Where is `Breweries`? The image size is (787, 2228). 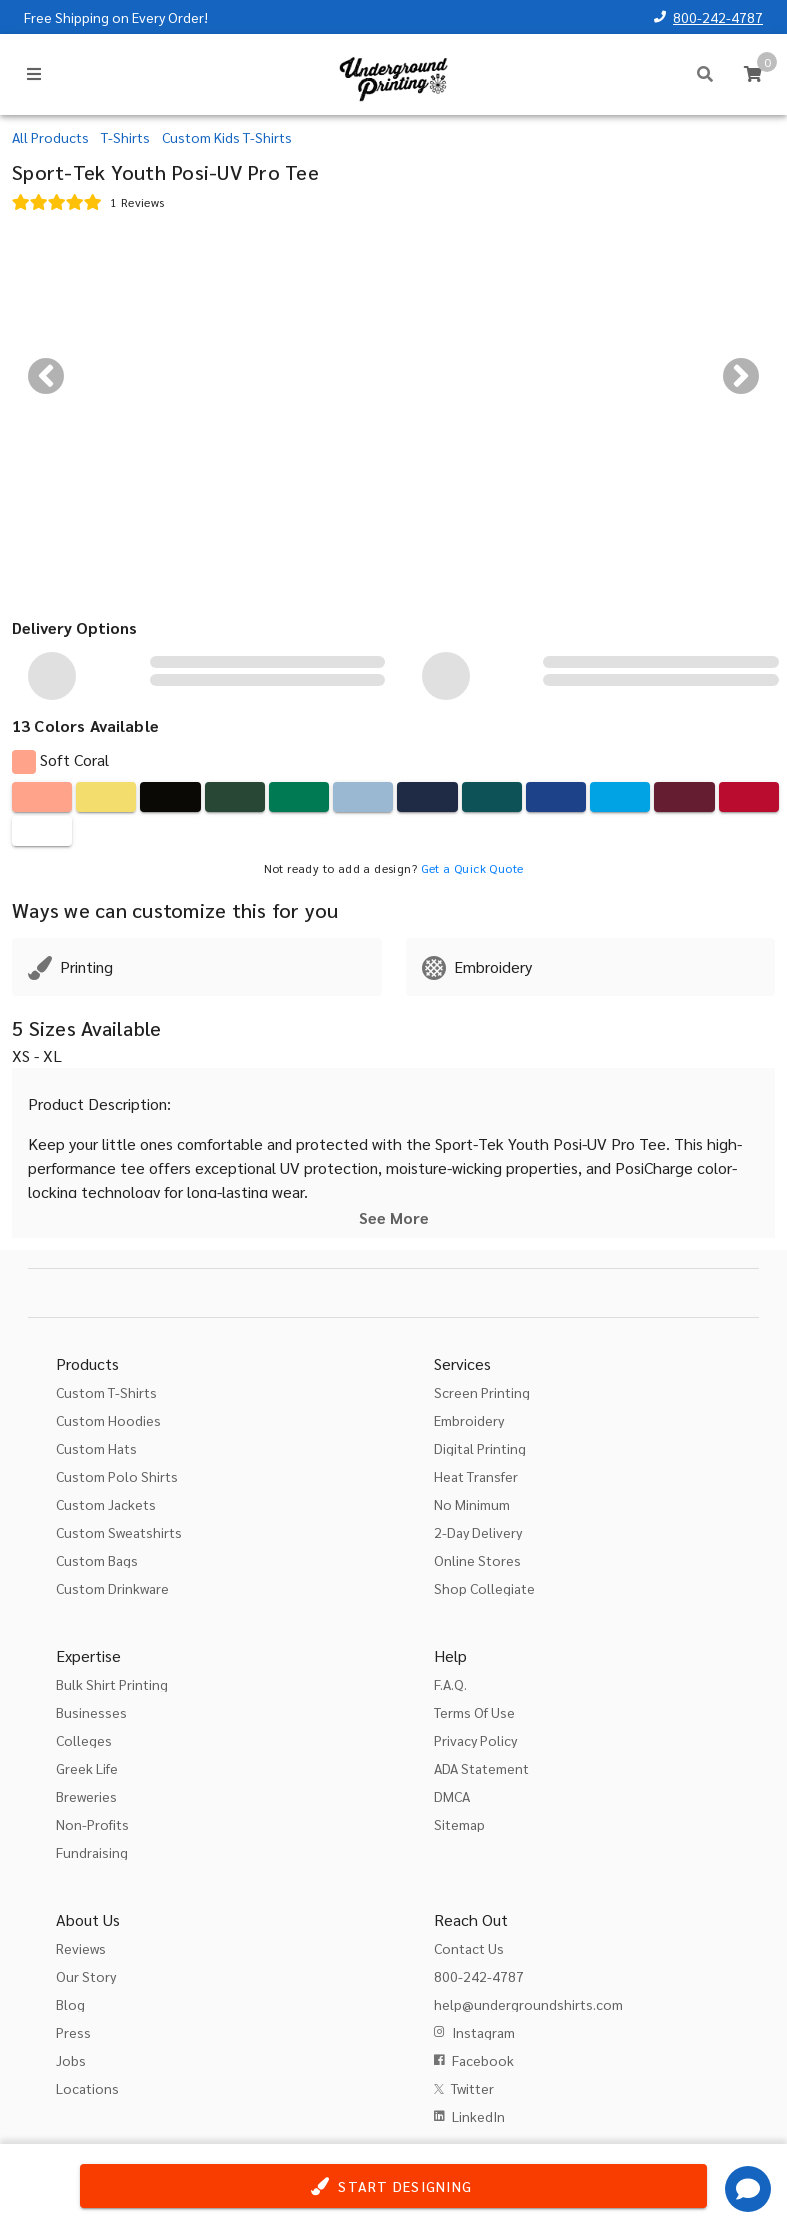 Breweries is located at coordinates (86, 1796).